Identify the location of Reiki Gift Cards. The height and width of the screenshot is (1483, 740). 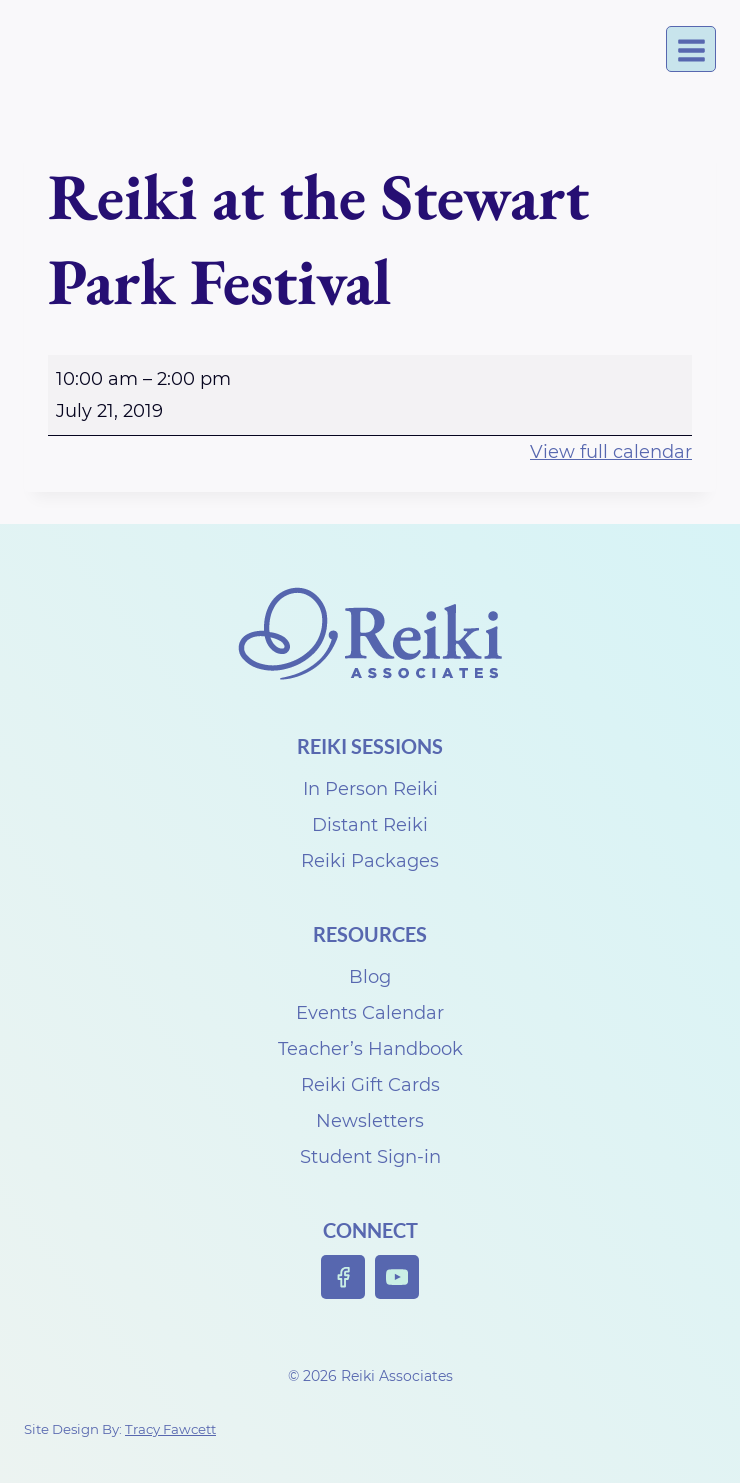
(370, 1085).